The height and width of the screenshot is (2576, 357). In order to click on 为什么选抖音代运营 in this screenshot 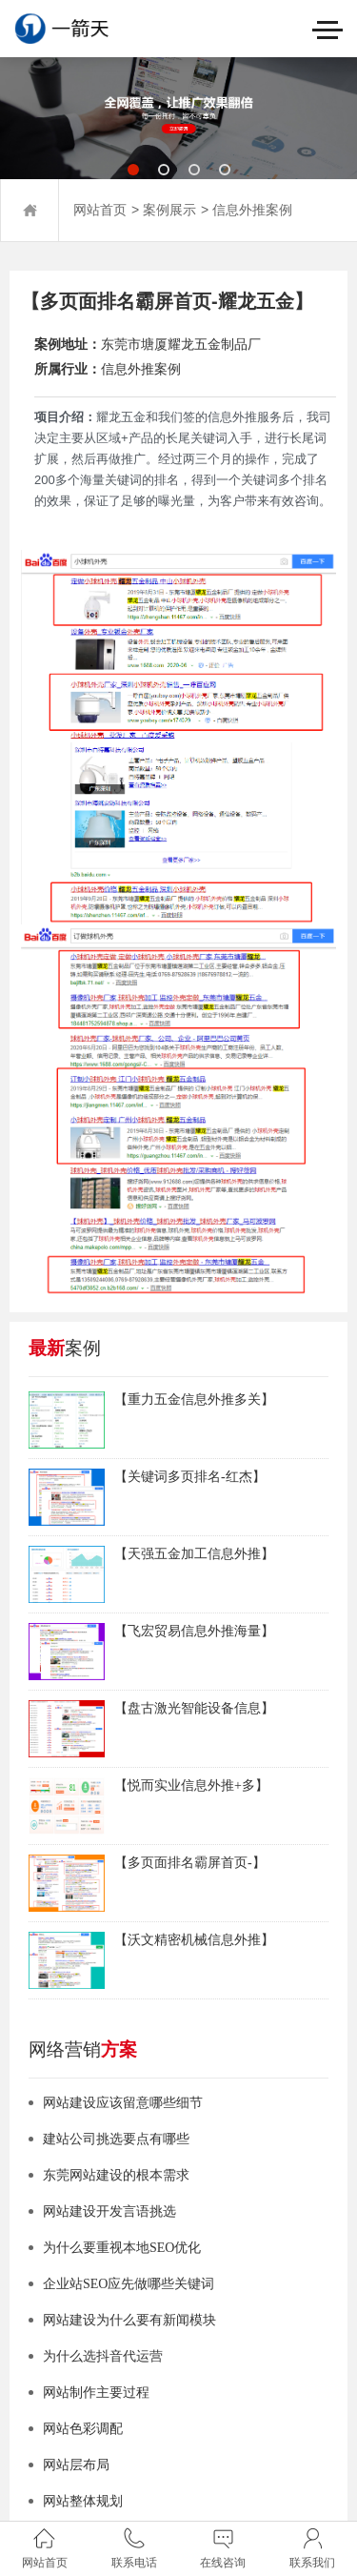, I will do `click(103, 2356)`.